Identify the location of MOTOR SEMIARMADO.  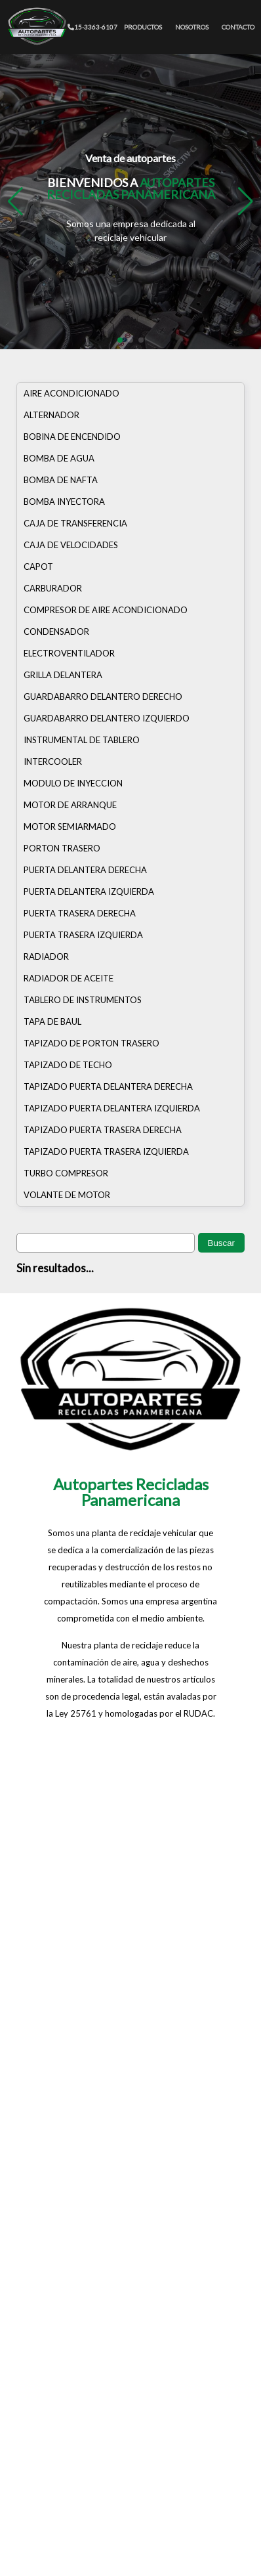
(70, 826).